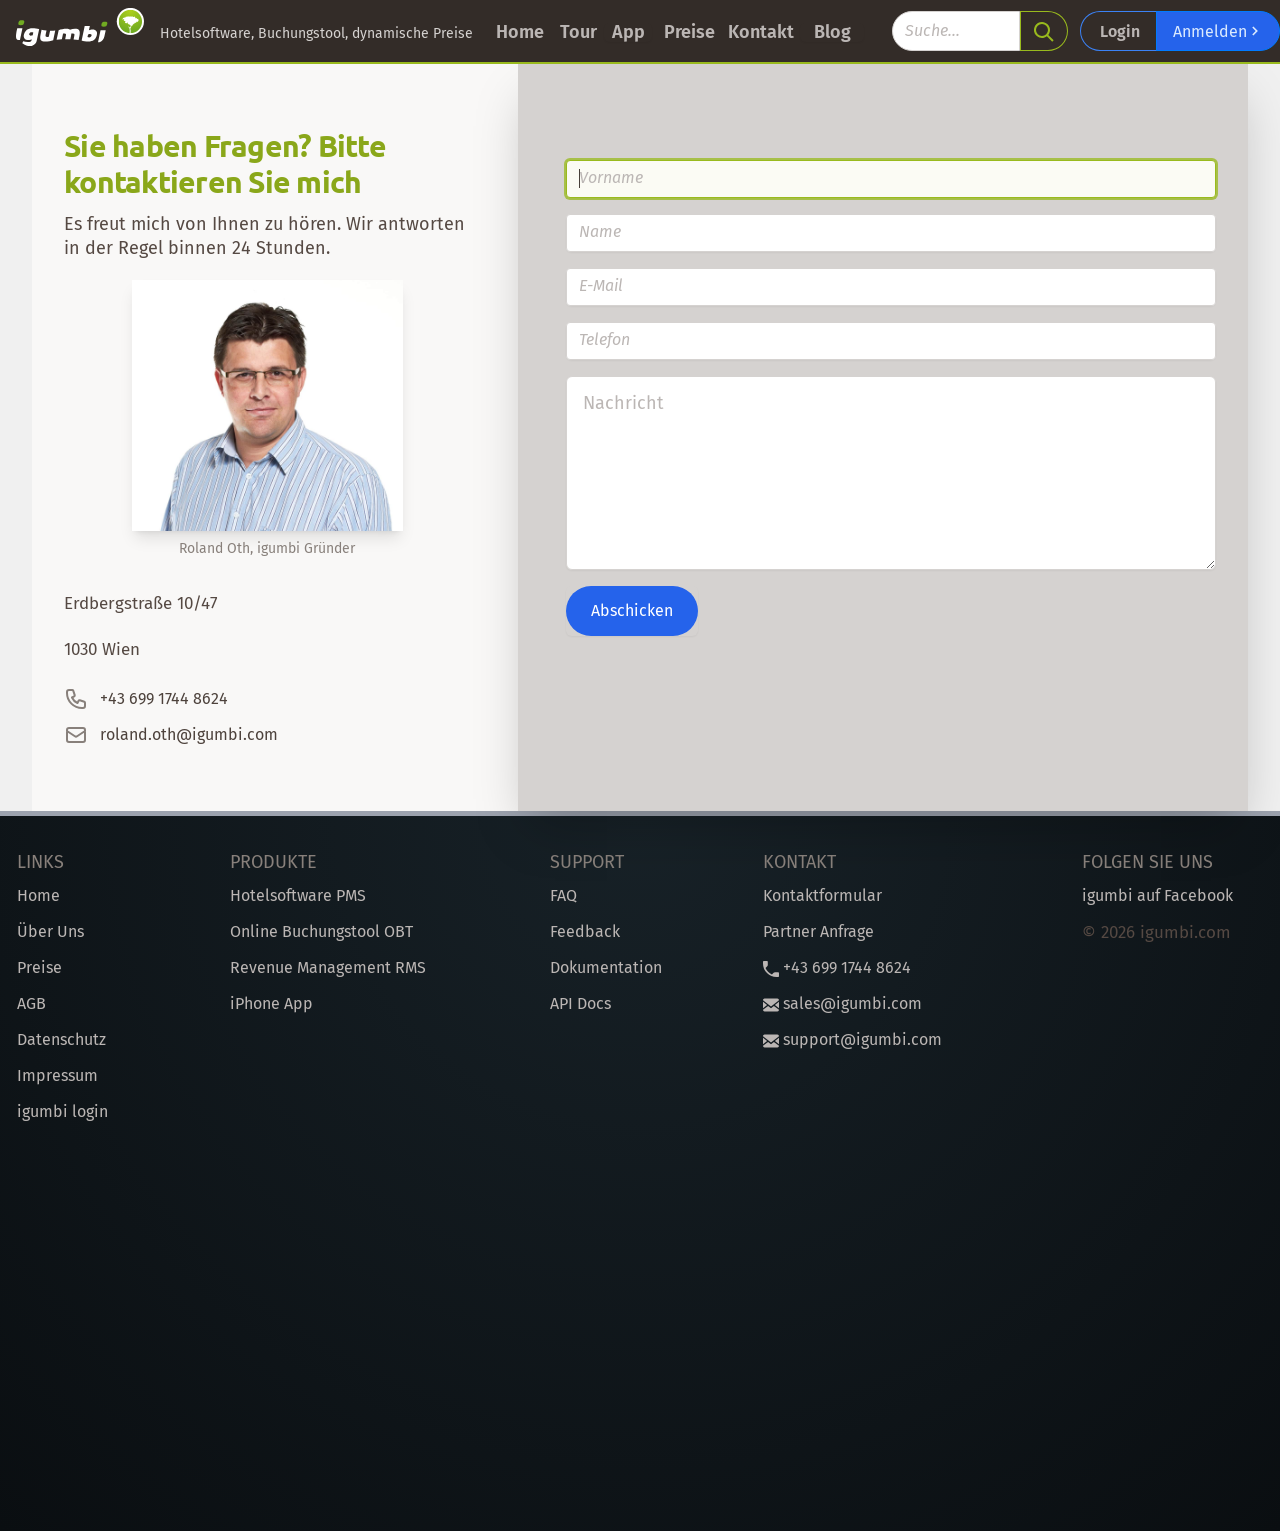 Image resolution: width=1280 pixels, height=1531 pixels. What do you see at coordinates (62, 1111) in the screenshot?
I see `igumbi login` at bounding box center [62, 1111].